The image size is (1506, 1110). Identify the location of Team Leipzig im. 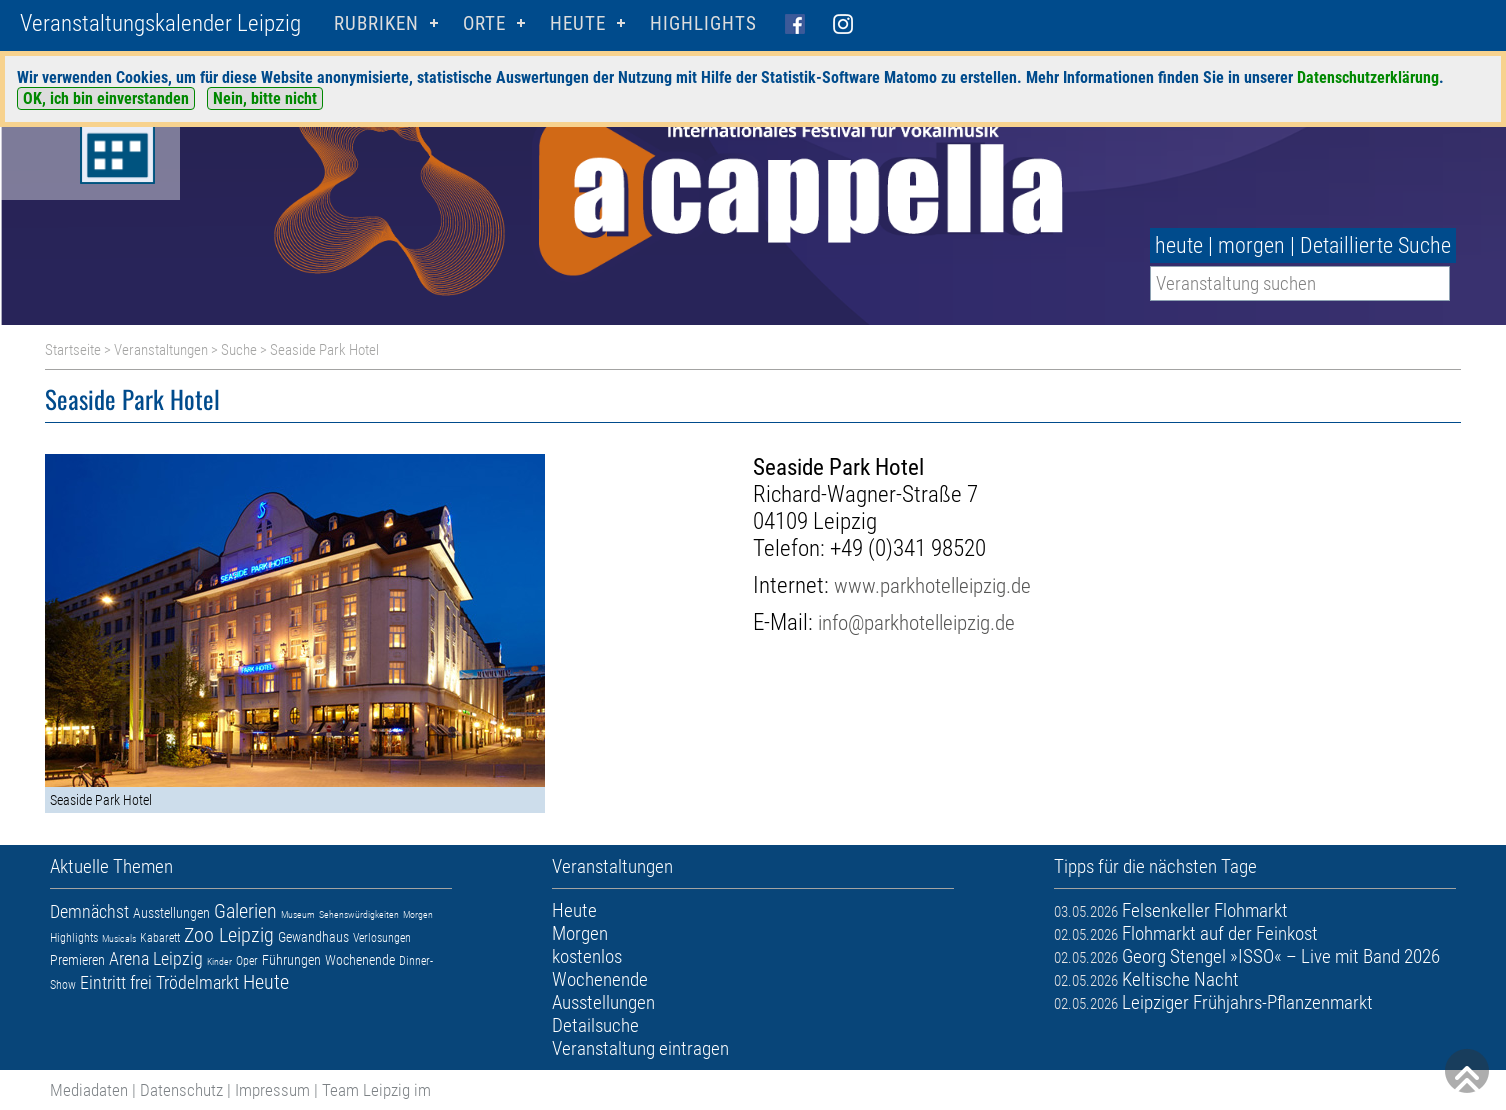
(376, 1090).